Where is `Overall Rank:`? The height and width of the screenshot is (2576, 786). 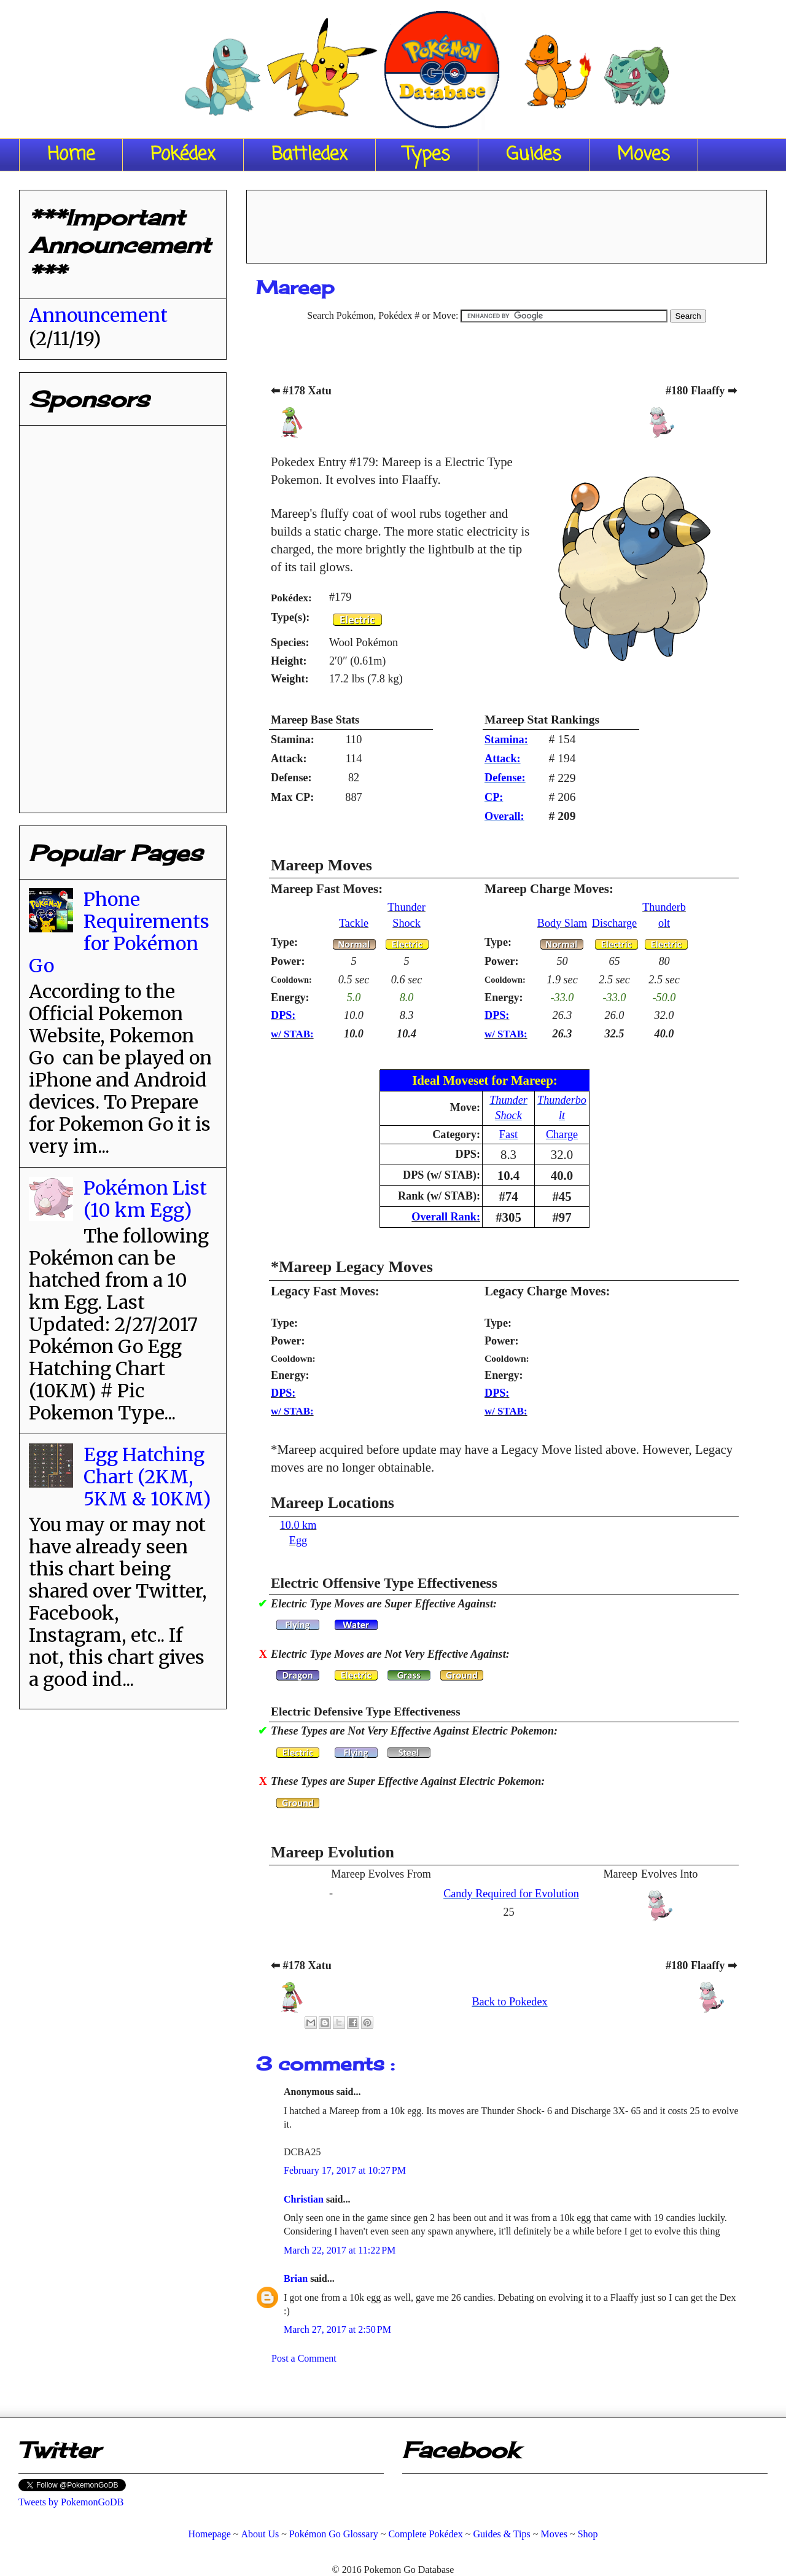 Overall Rank: is located at coordinates (445, 1217).